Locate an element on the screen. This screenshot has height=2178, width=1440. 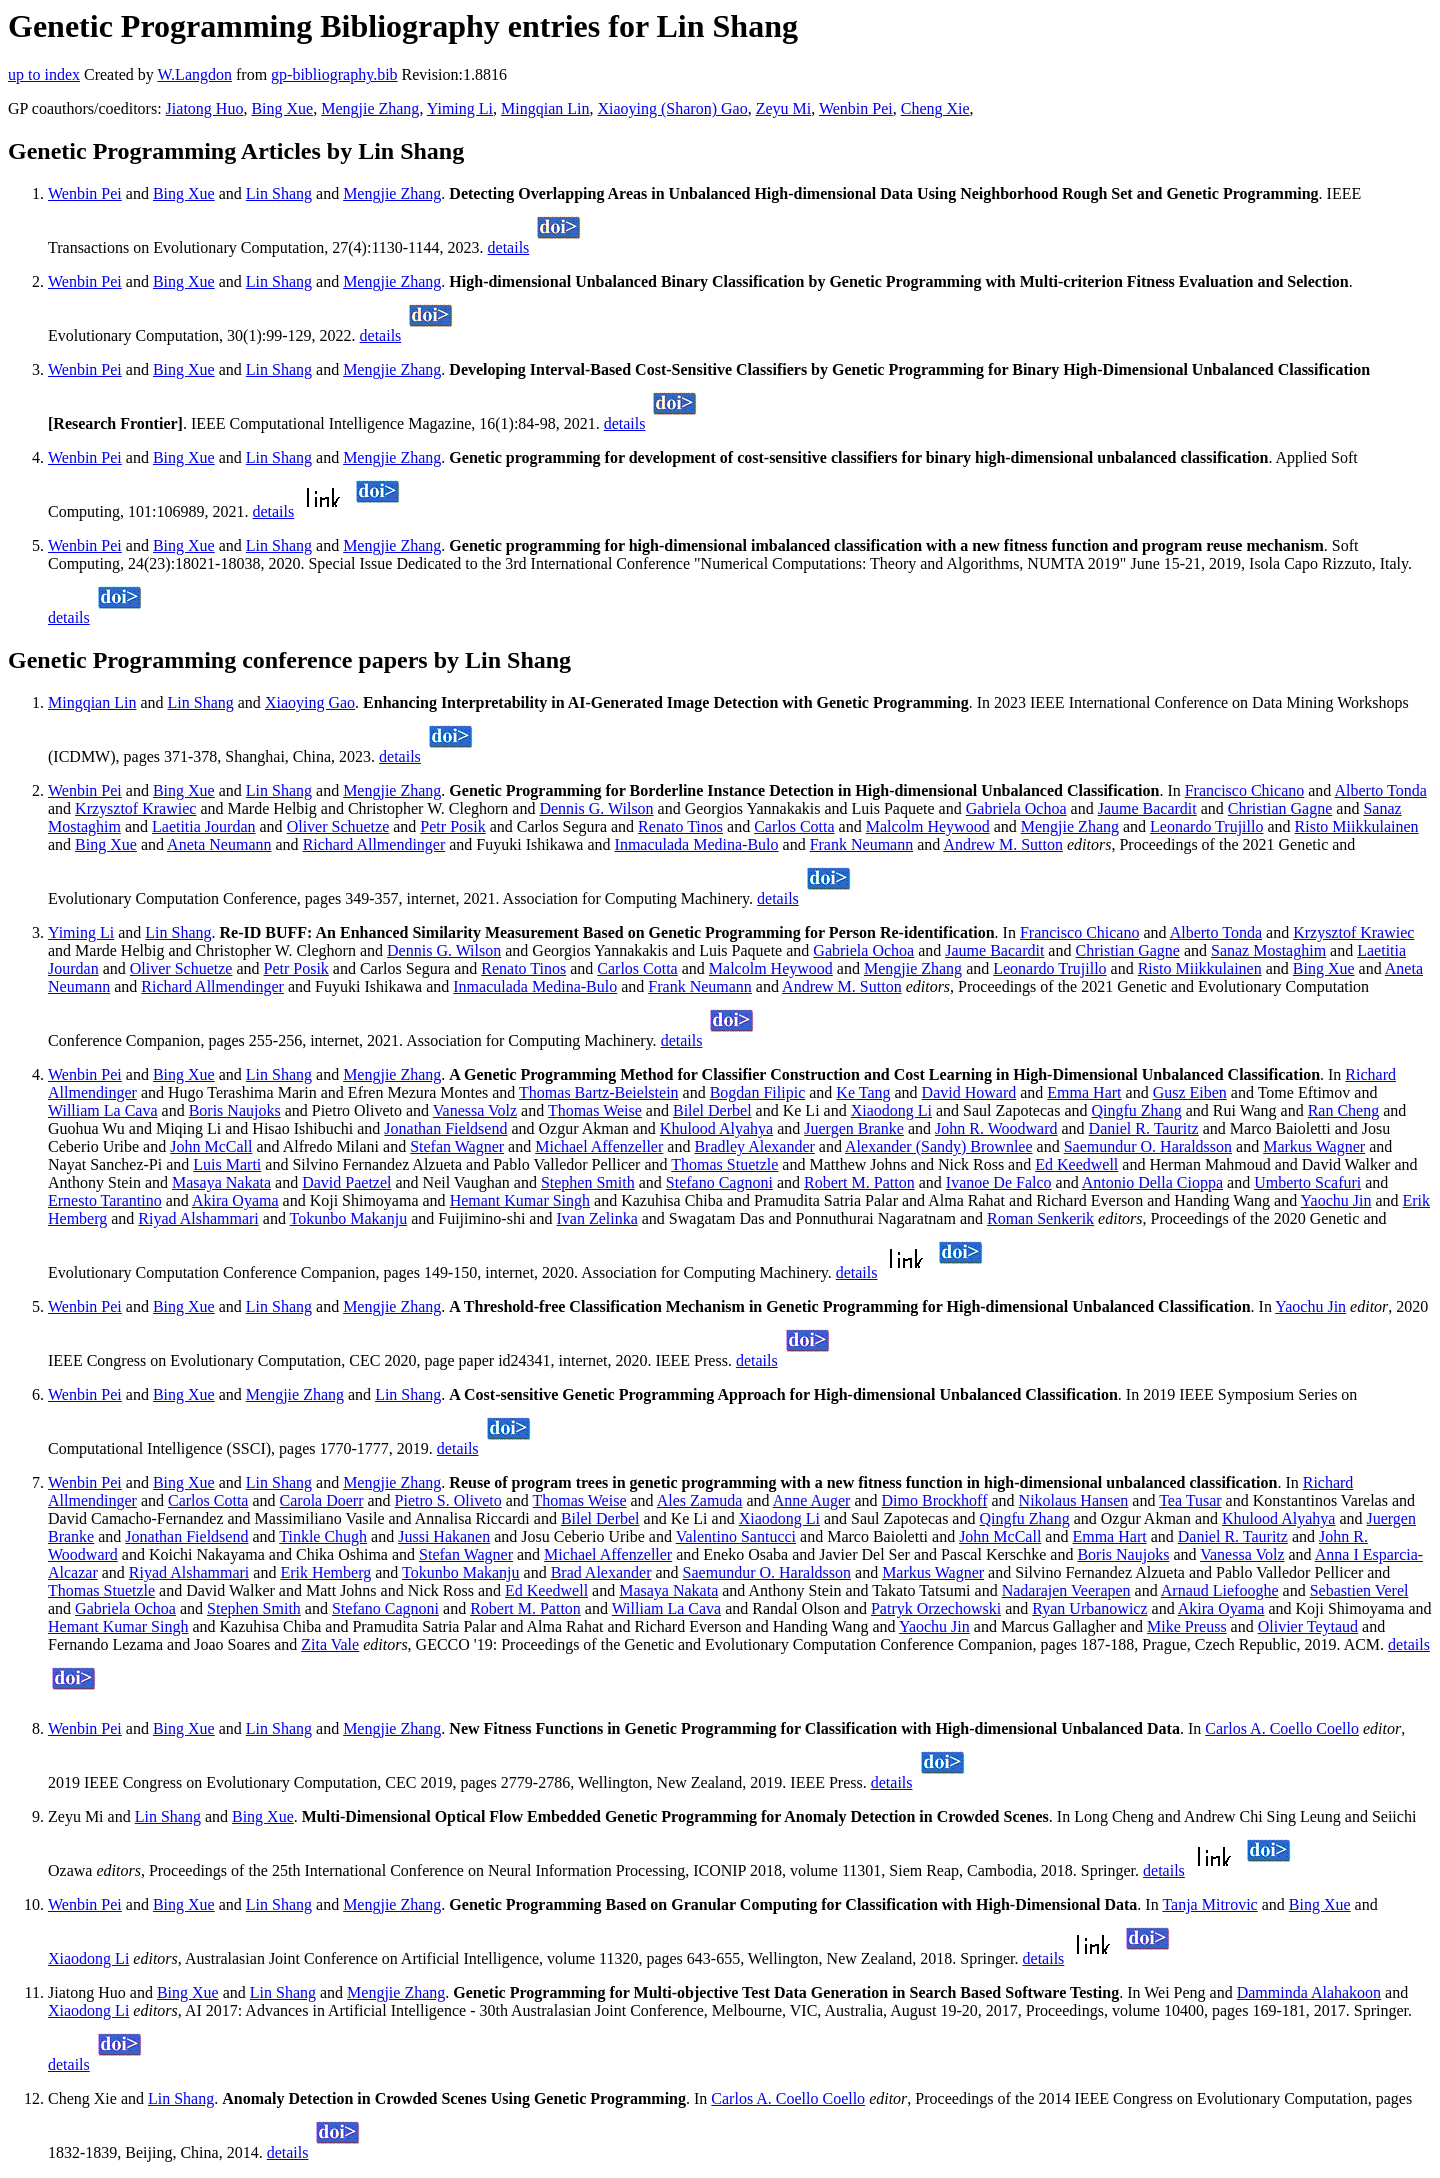
Saemundur O. Haraldsson is located at coordinates (1148, 1146).